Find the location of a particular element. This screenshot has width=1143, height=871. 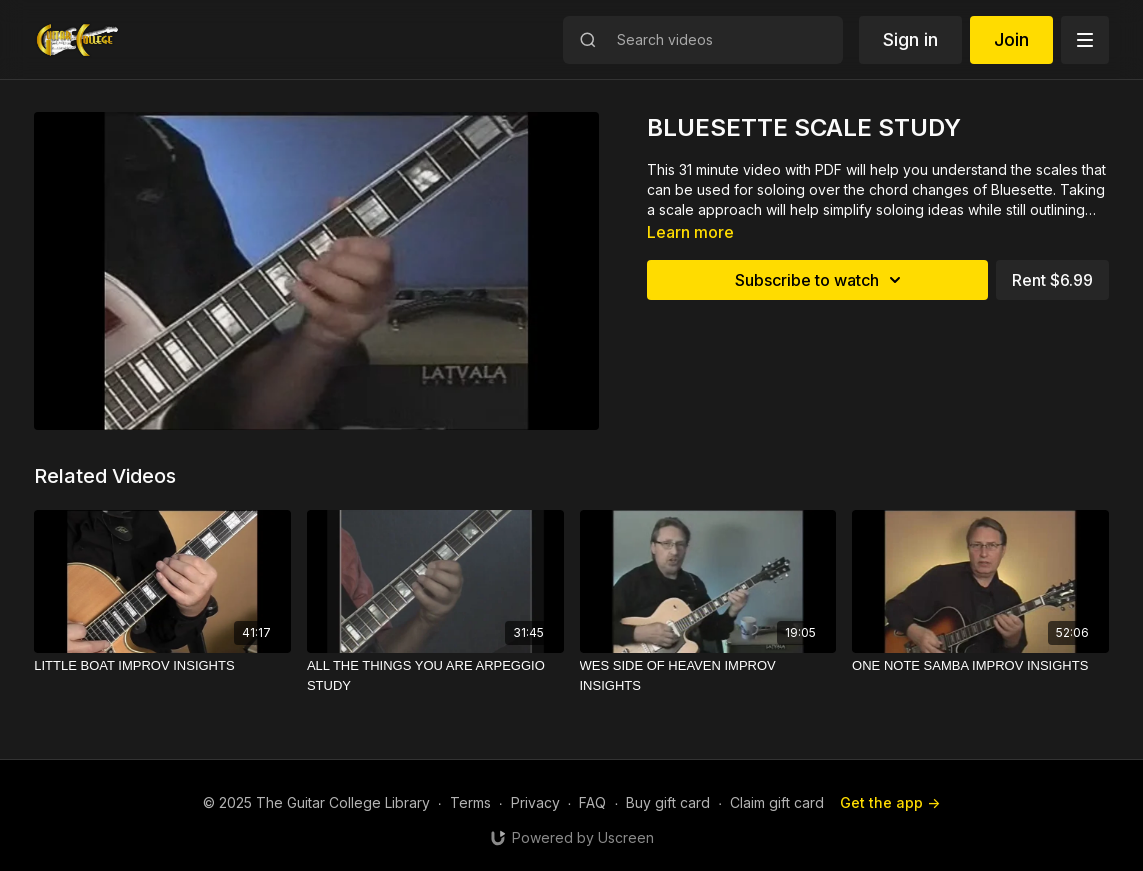

Sign in is located at coordinates (910, 39).